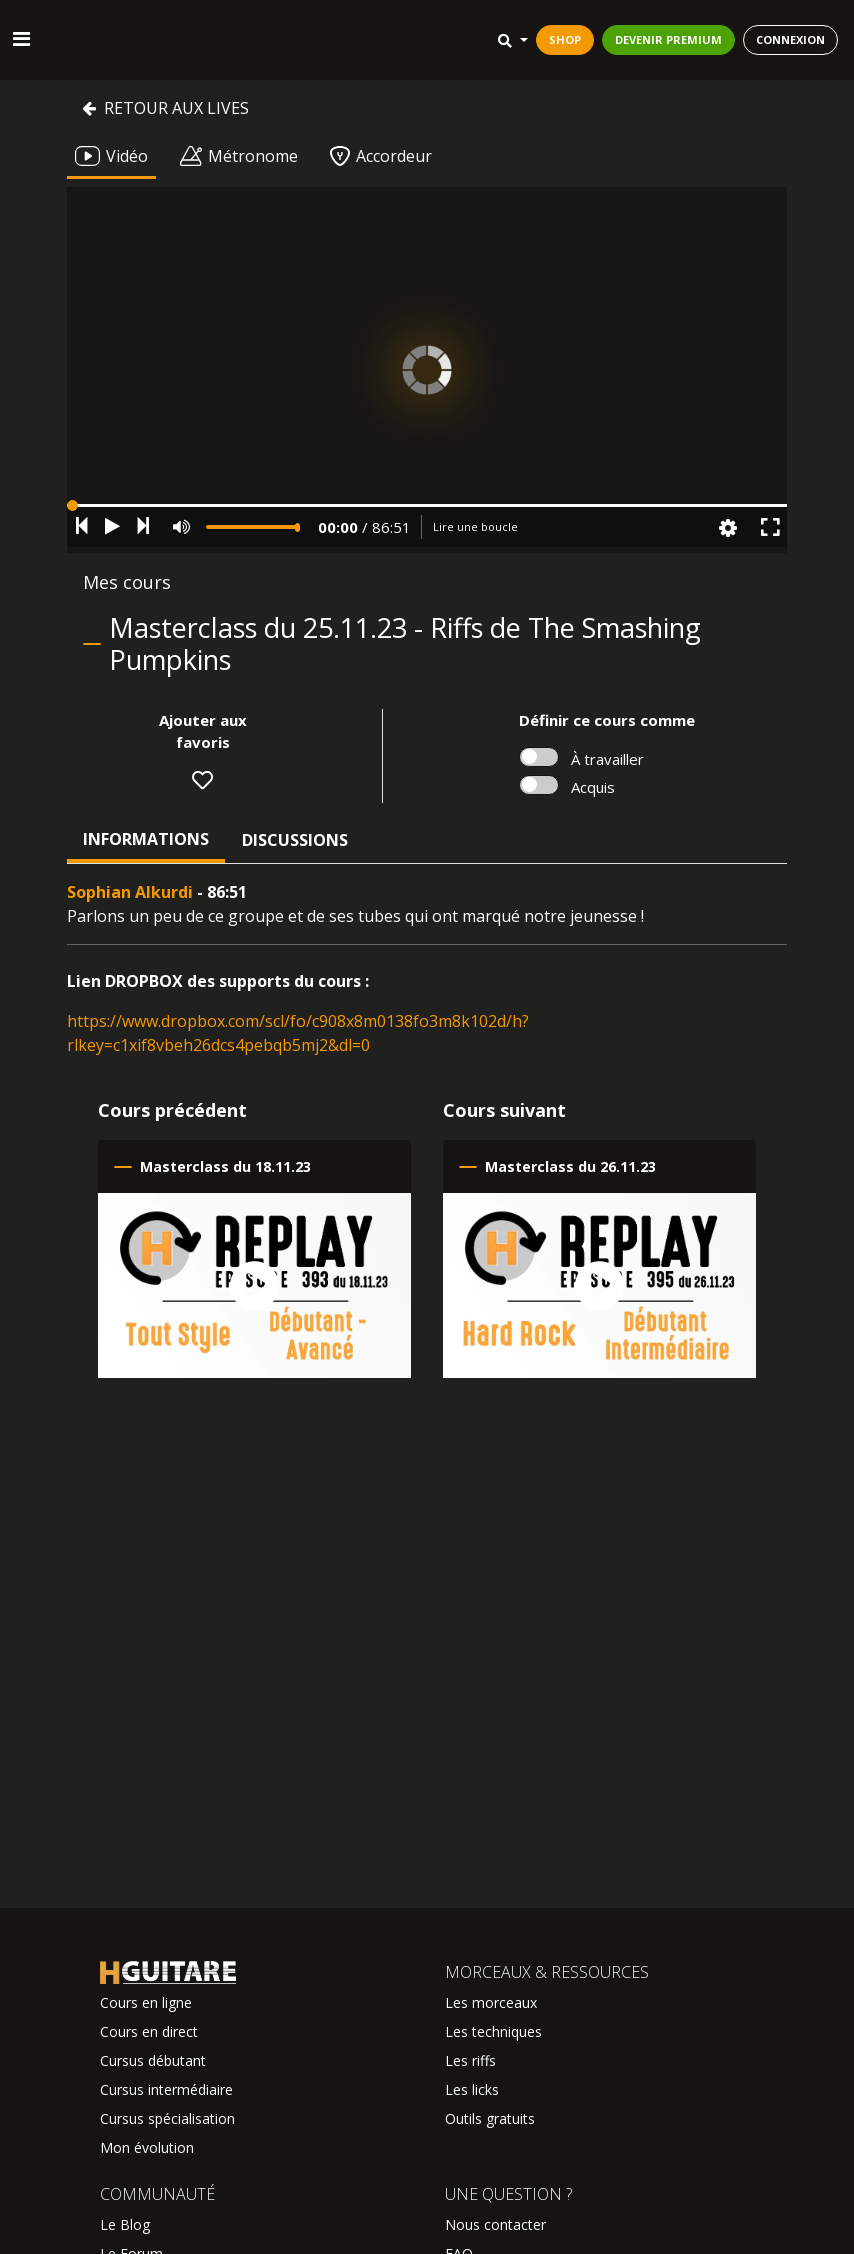  What do you see at coordinates (472, 2089) in the screenshot?
I see `Les licks` at bounding box center [472, 2089].